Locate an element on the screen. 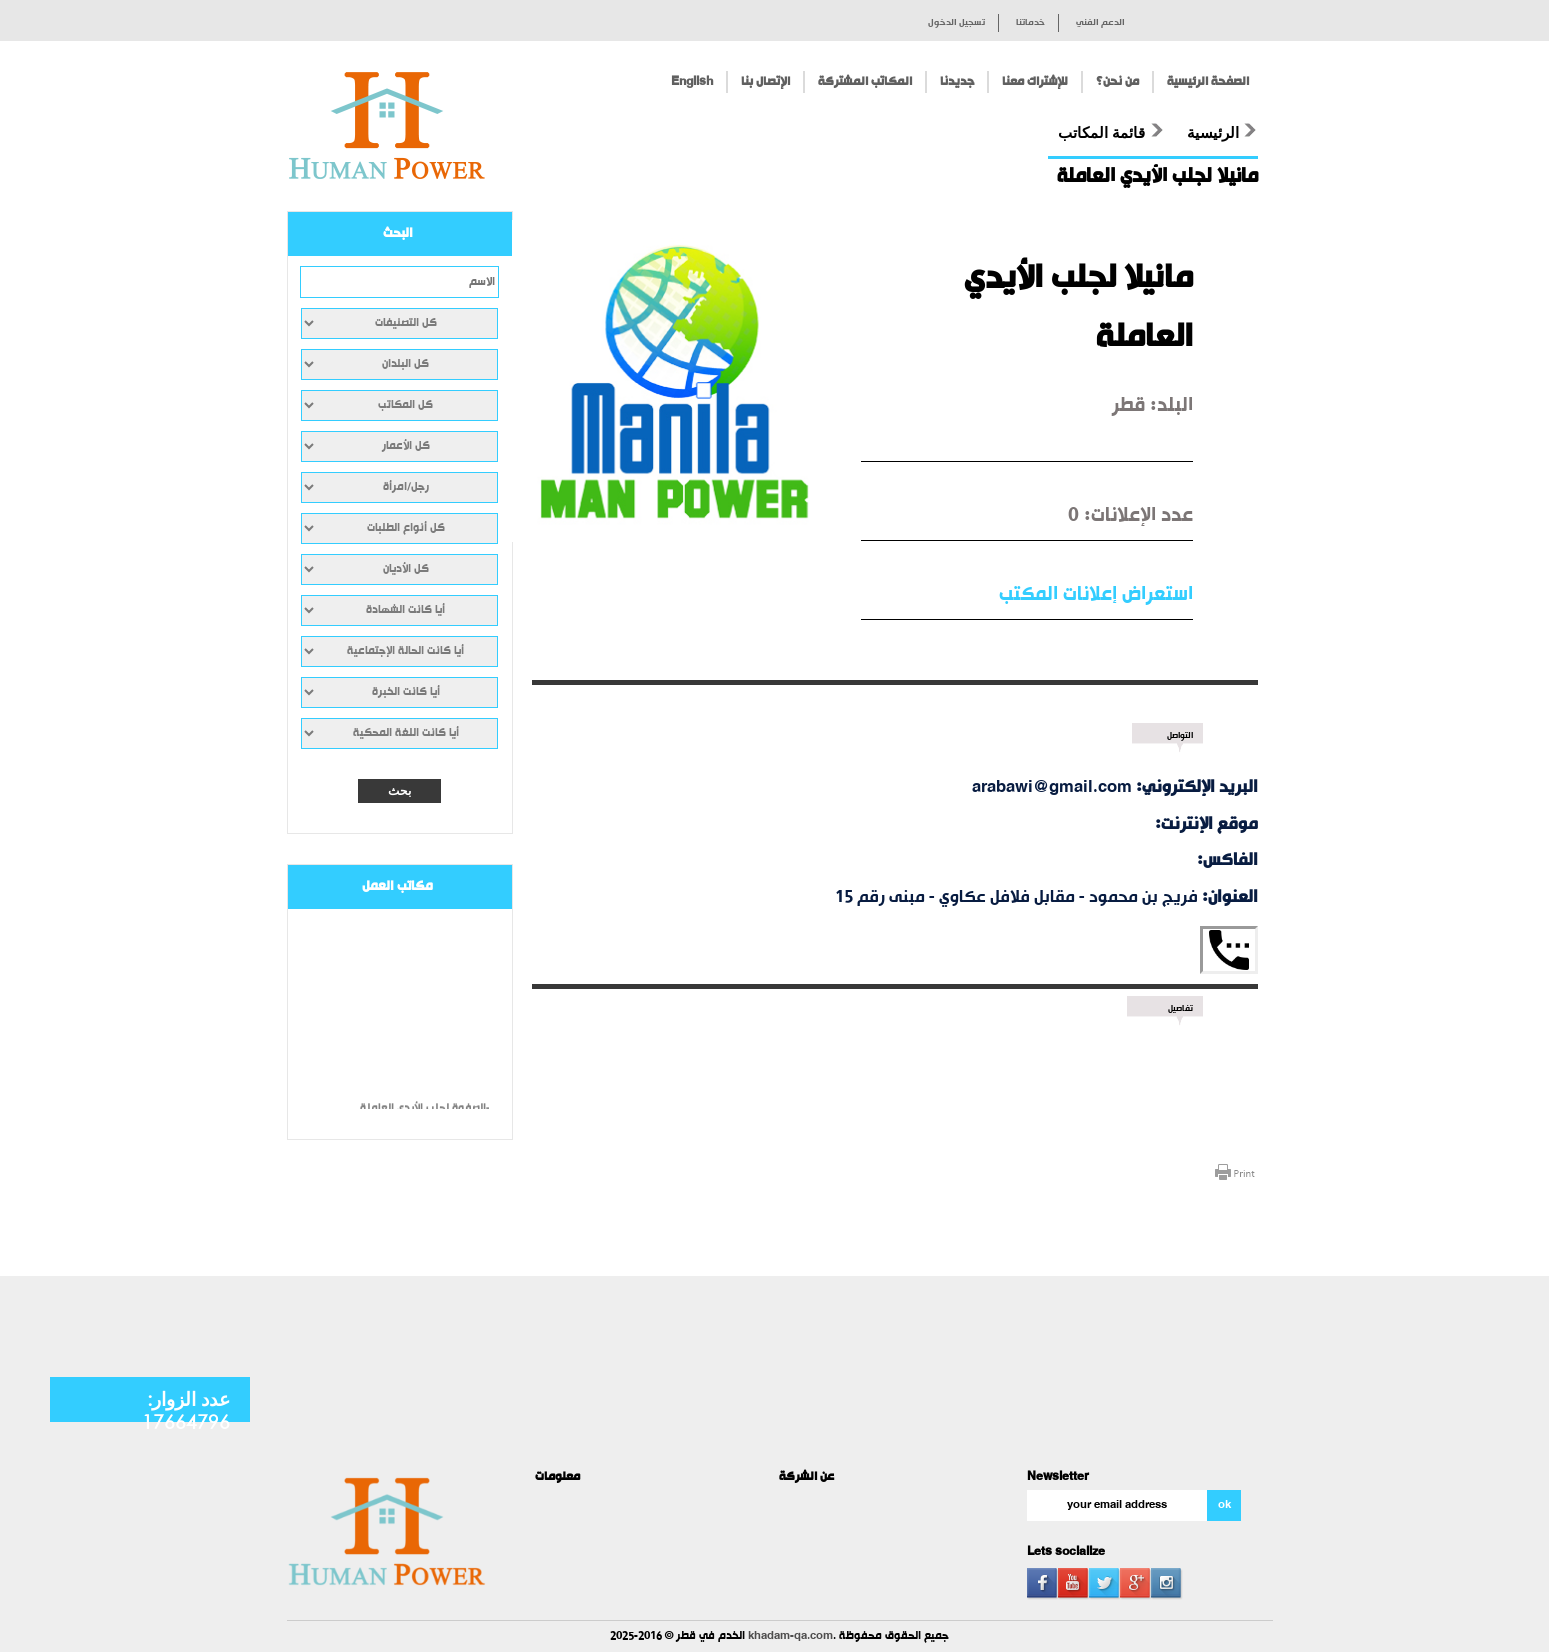 This screenshot has height=1652, width=1549. للإشتراك معنا is located at coordinates (1035, 82).